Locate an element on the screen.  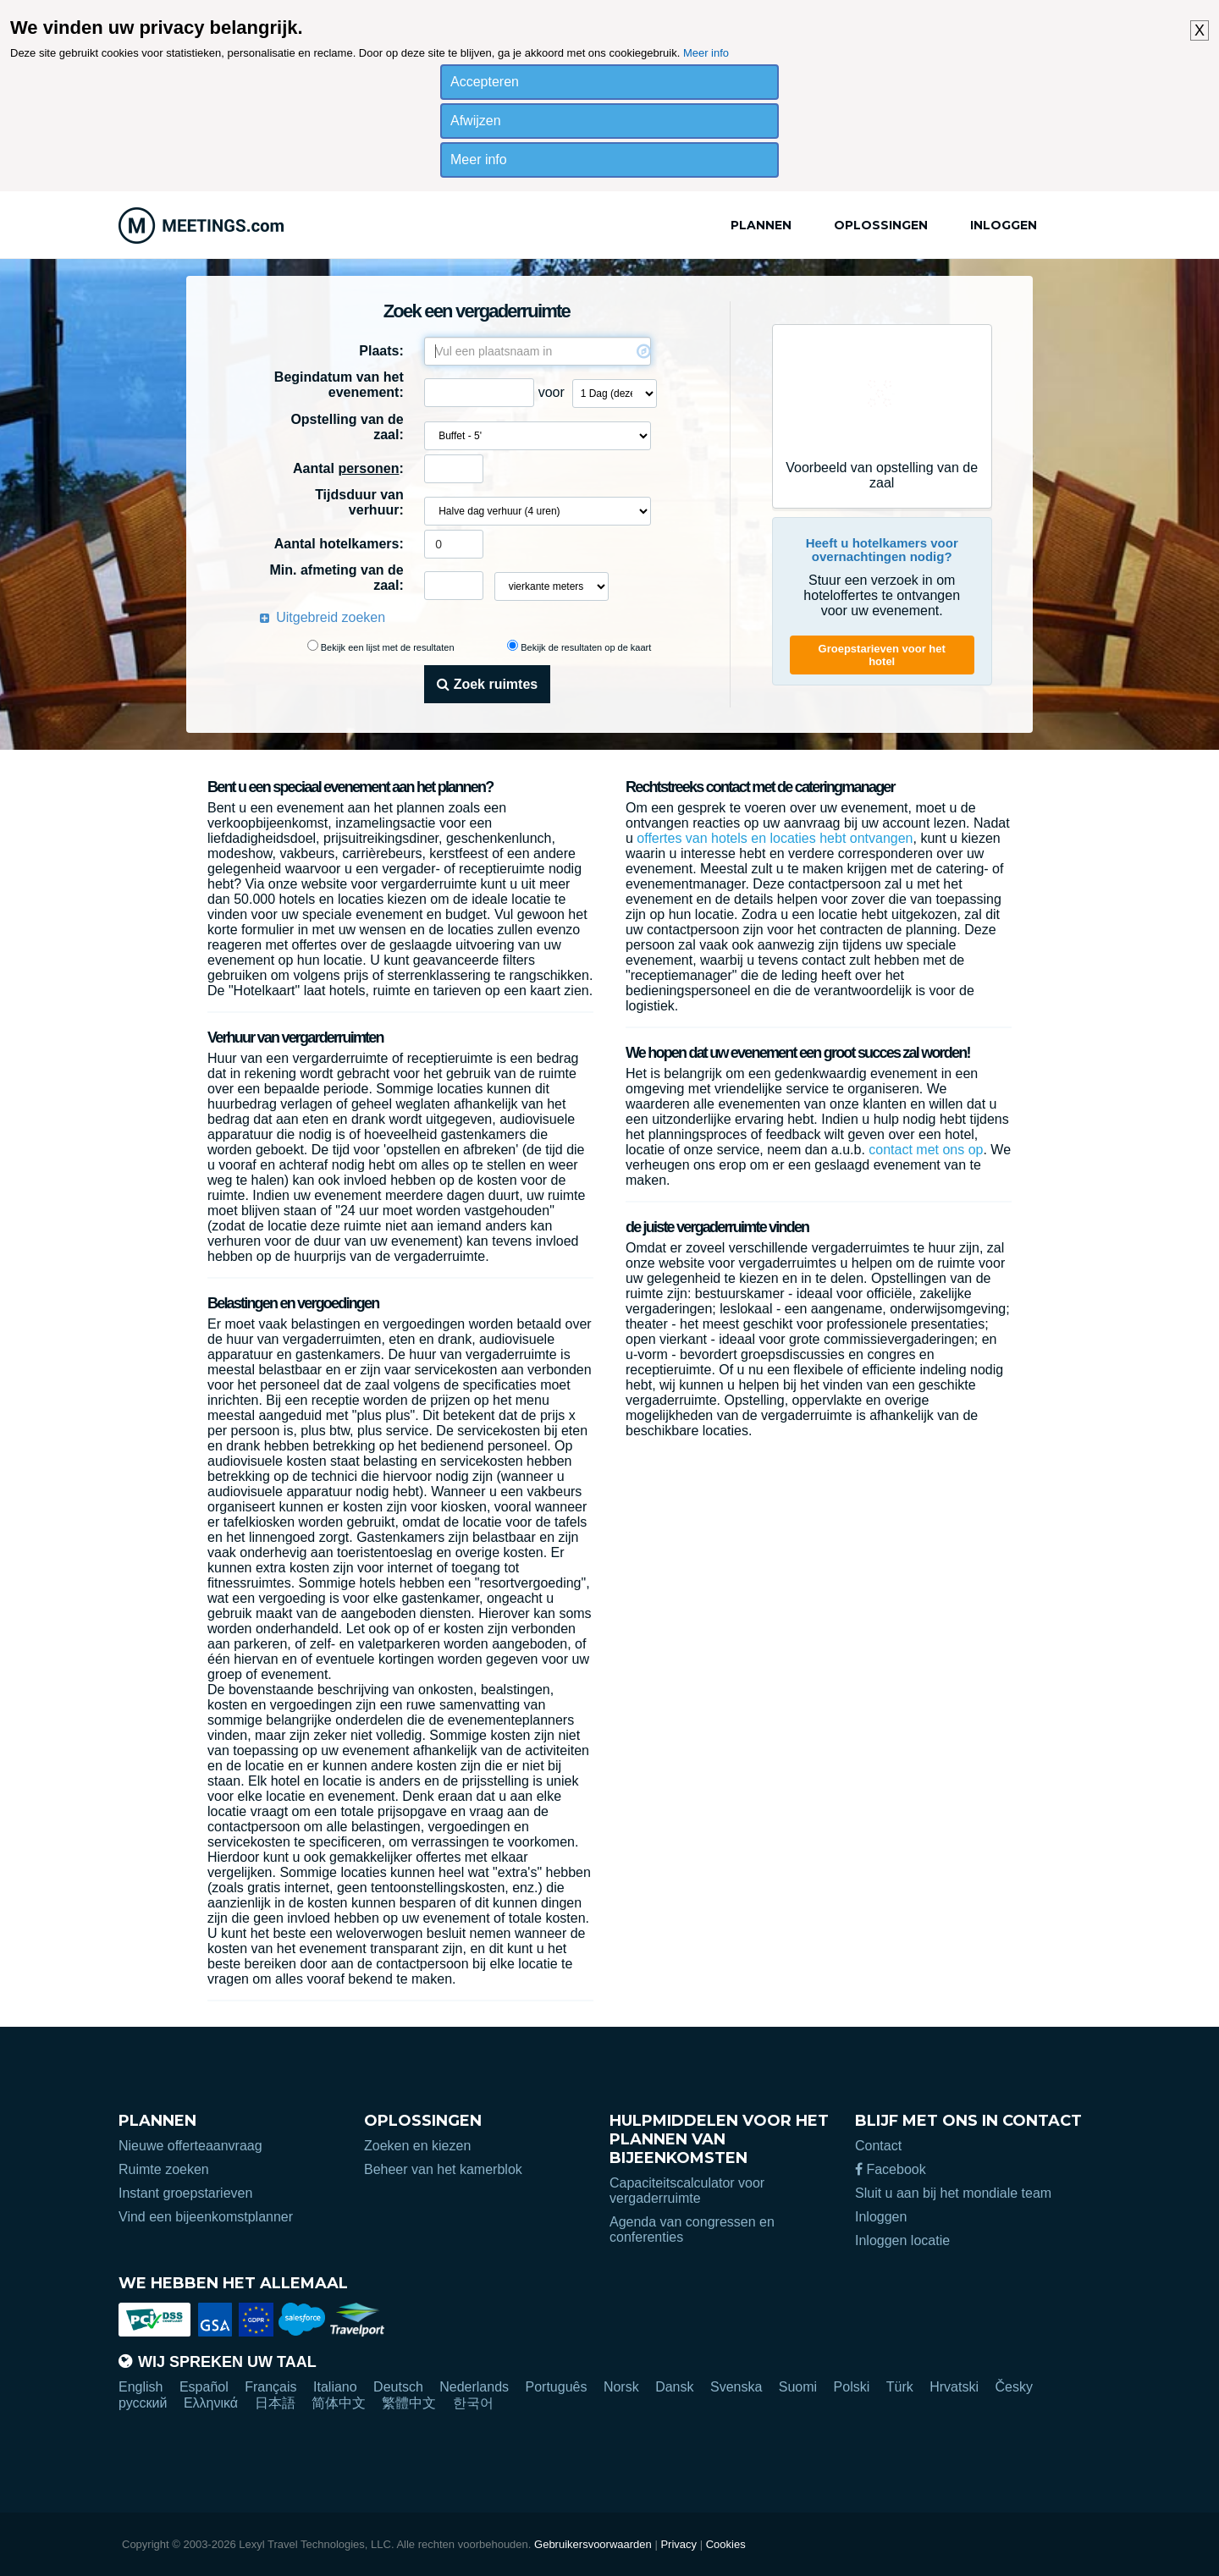
Sluit u aan bij het mondiale team is located at coordinates (953, 2193).